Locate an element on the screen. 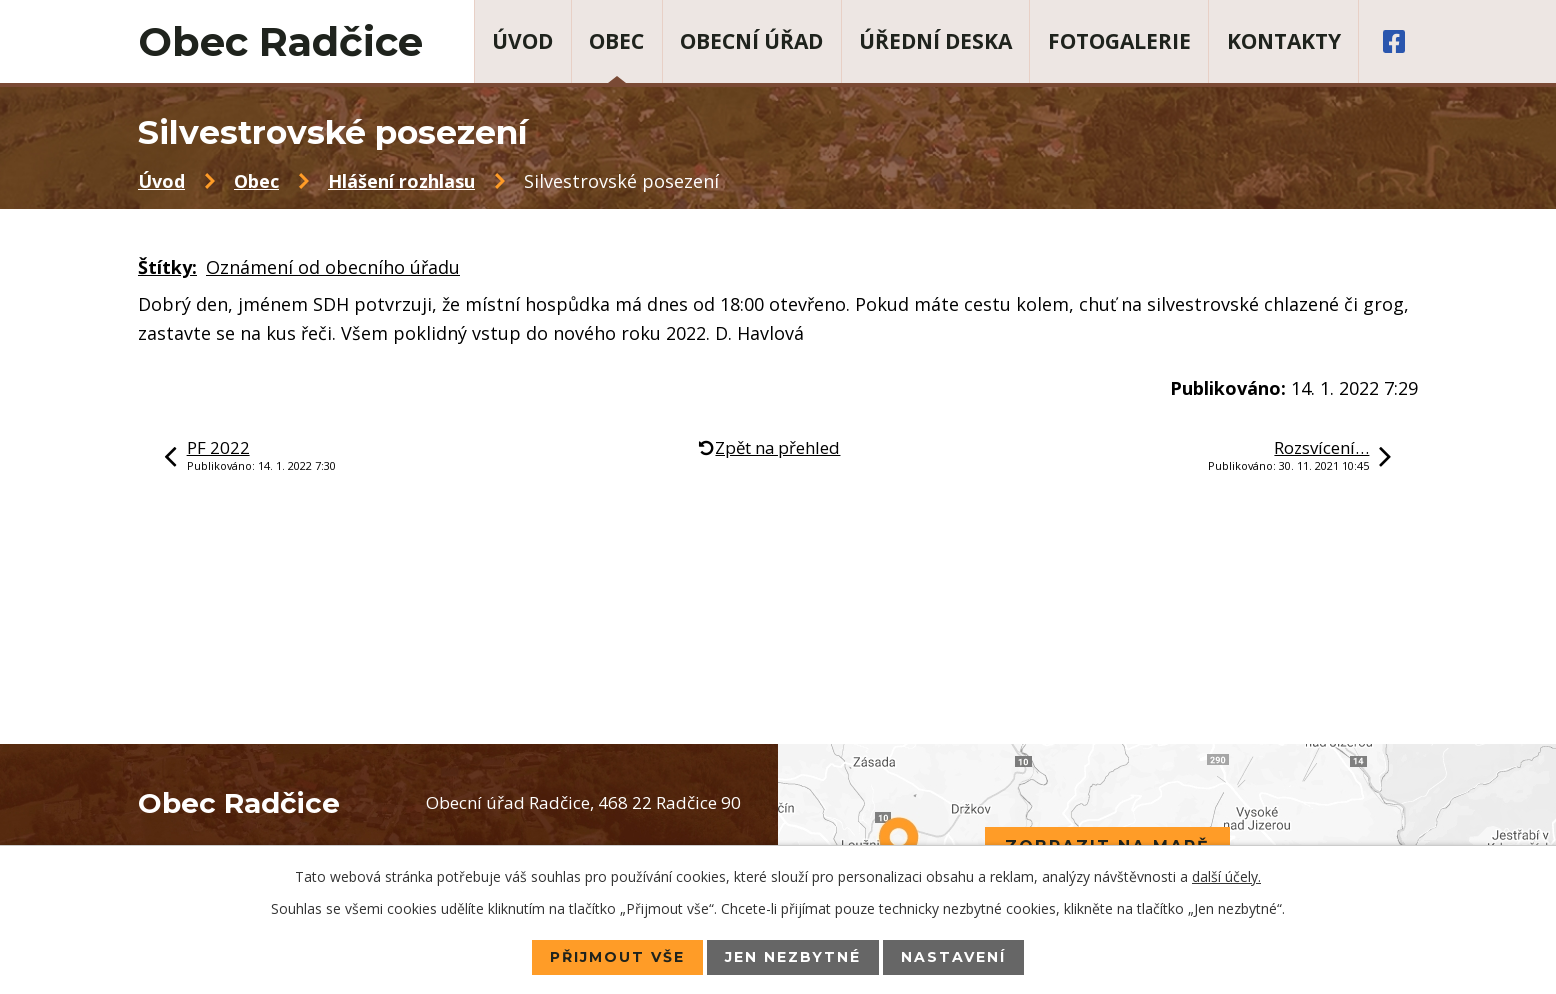  Hlášení rozhlasu is located at coordinates (401, 181).